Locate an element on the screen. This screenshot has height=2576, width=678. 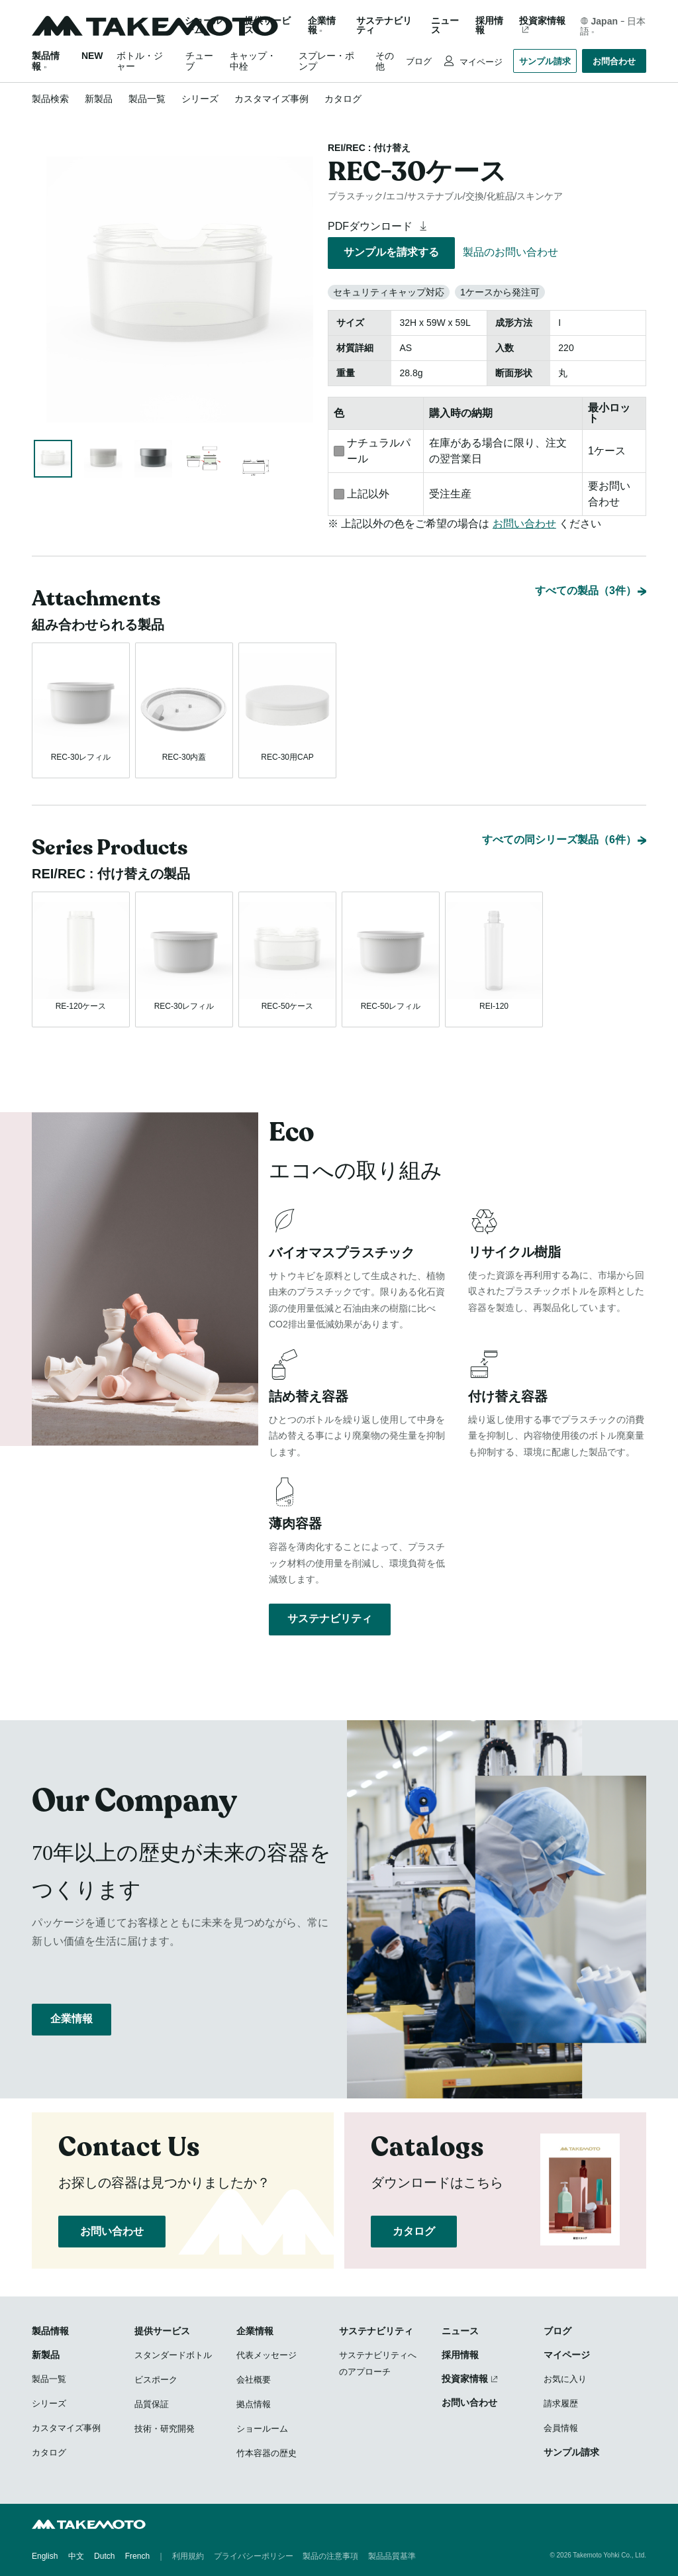
マイページ is located at coordinates (480, 62).